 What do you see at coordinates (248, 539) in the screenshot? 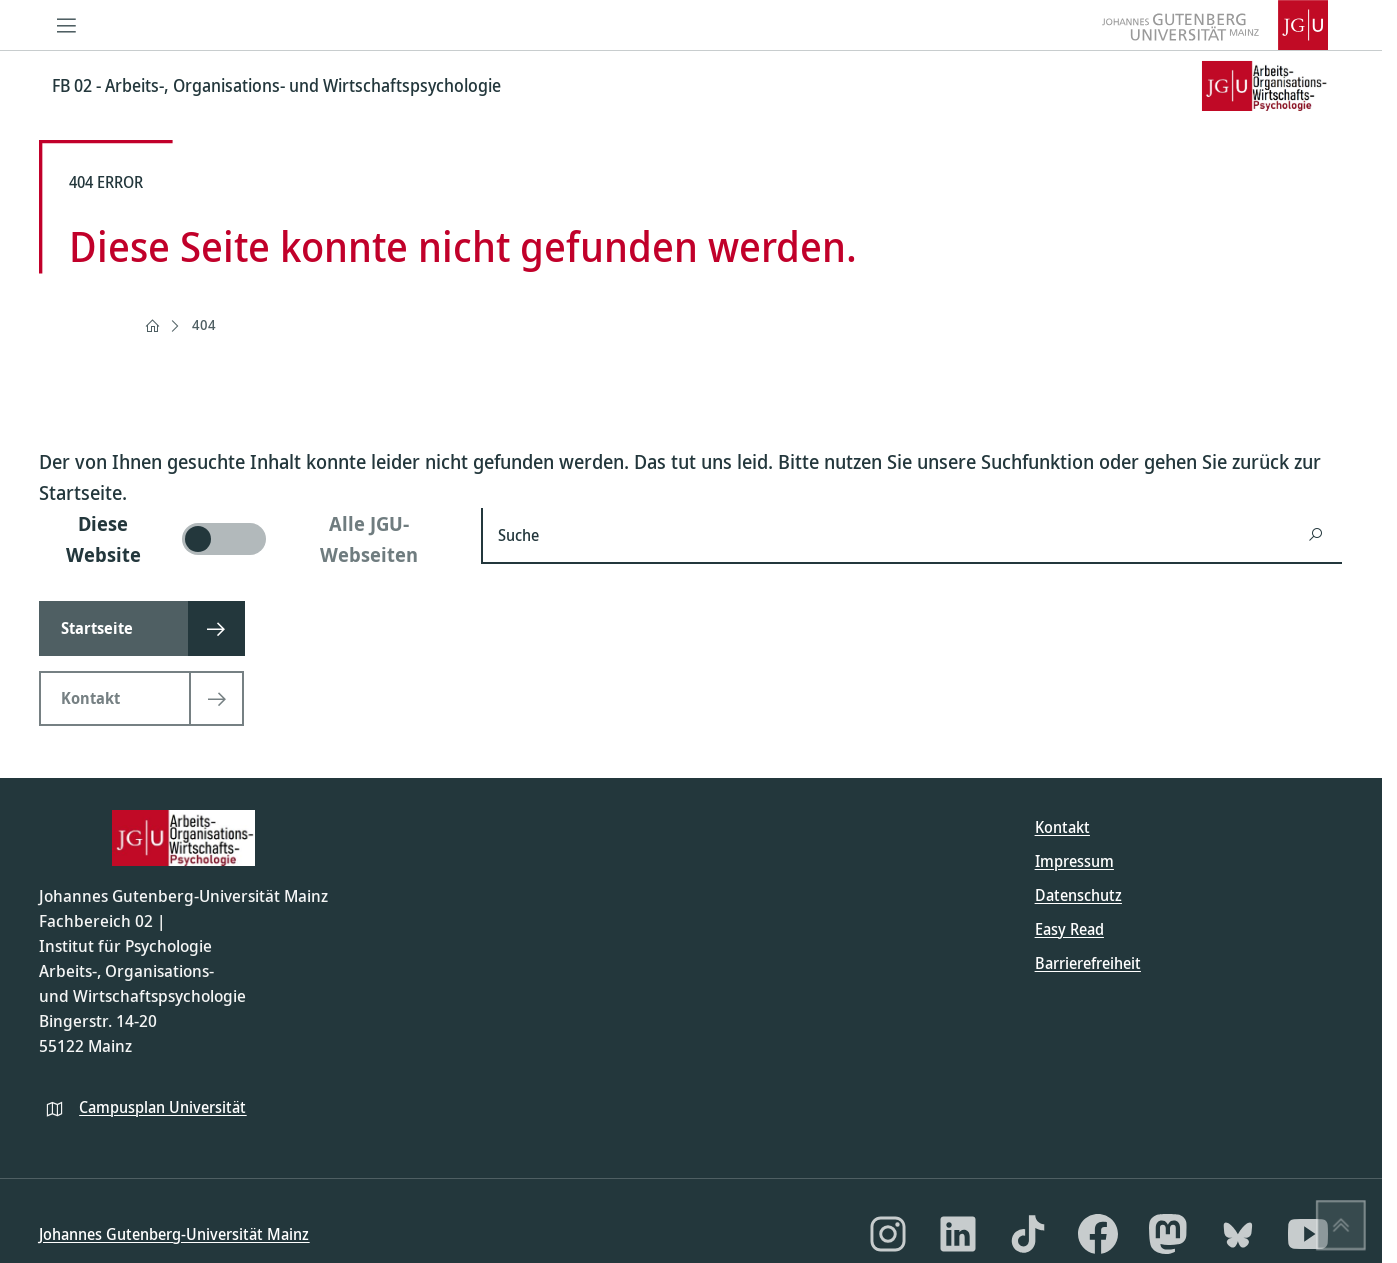
I see `[switch]` at bounding box center [248, 539].